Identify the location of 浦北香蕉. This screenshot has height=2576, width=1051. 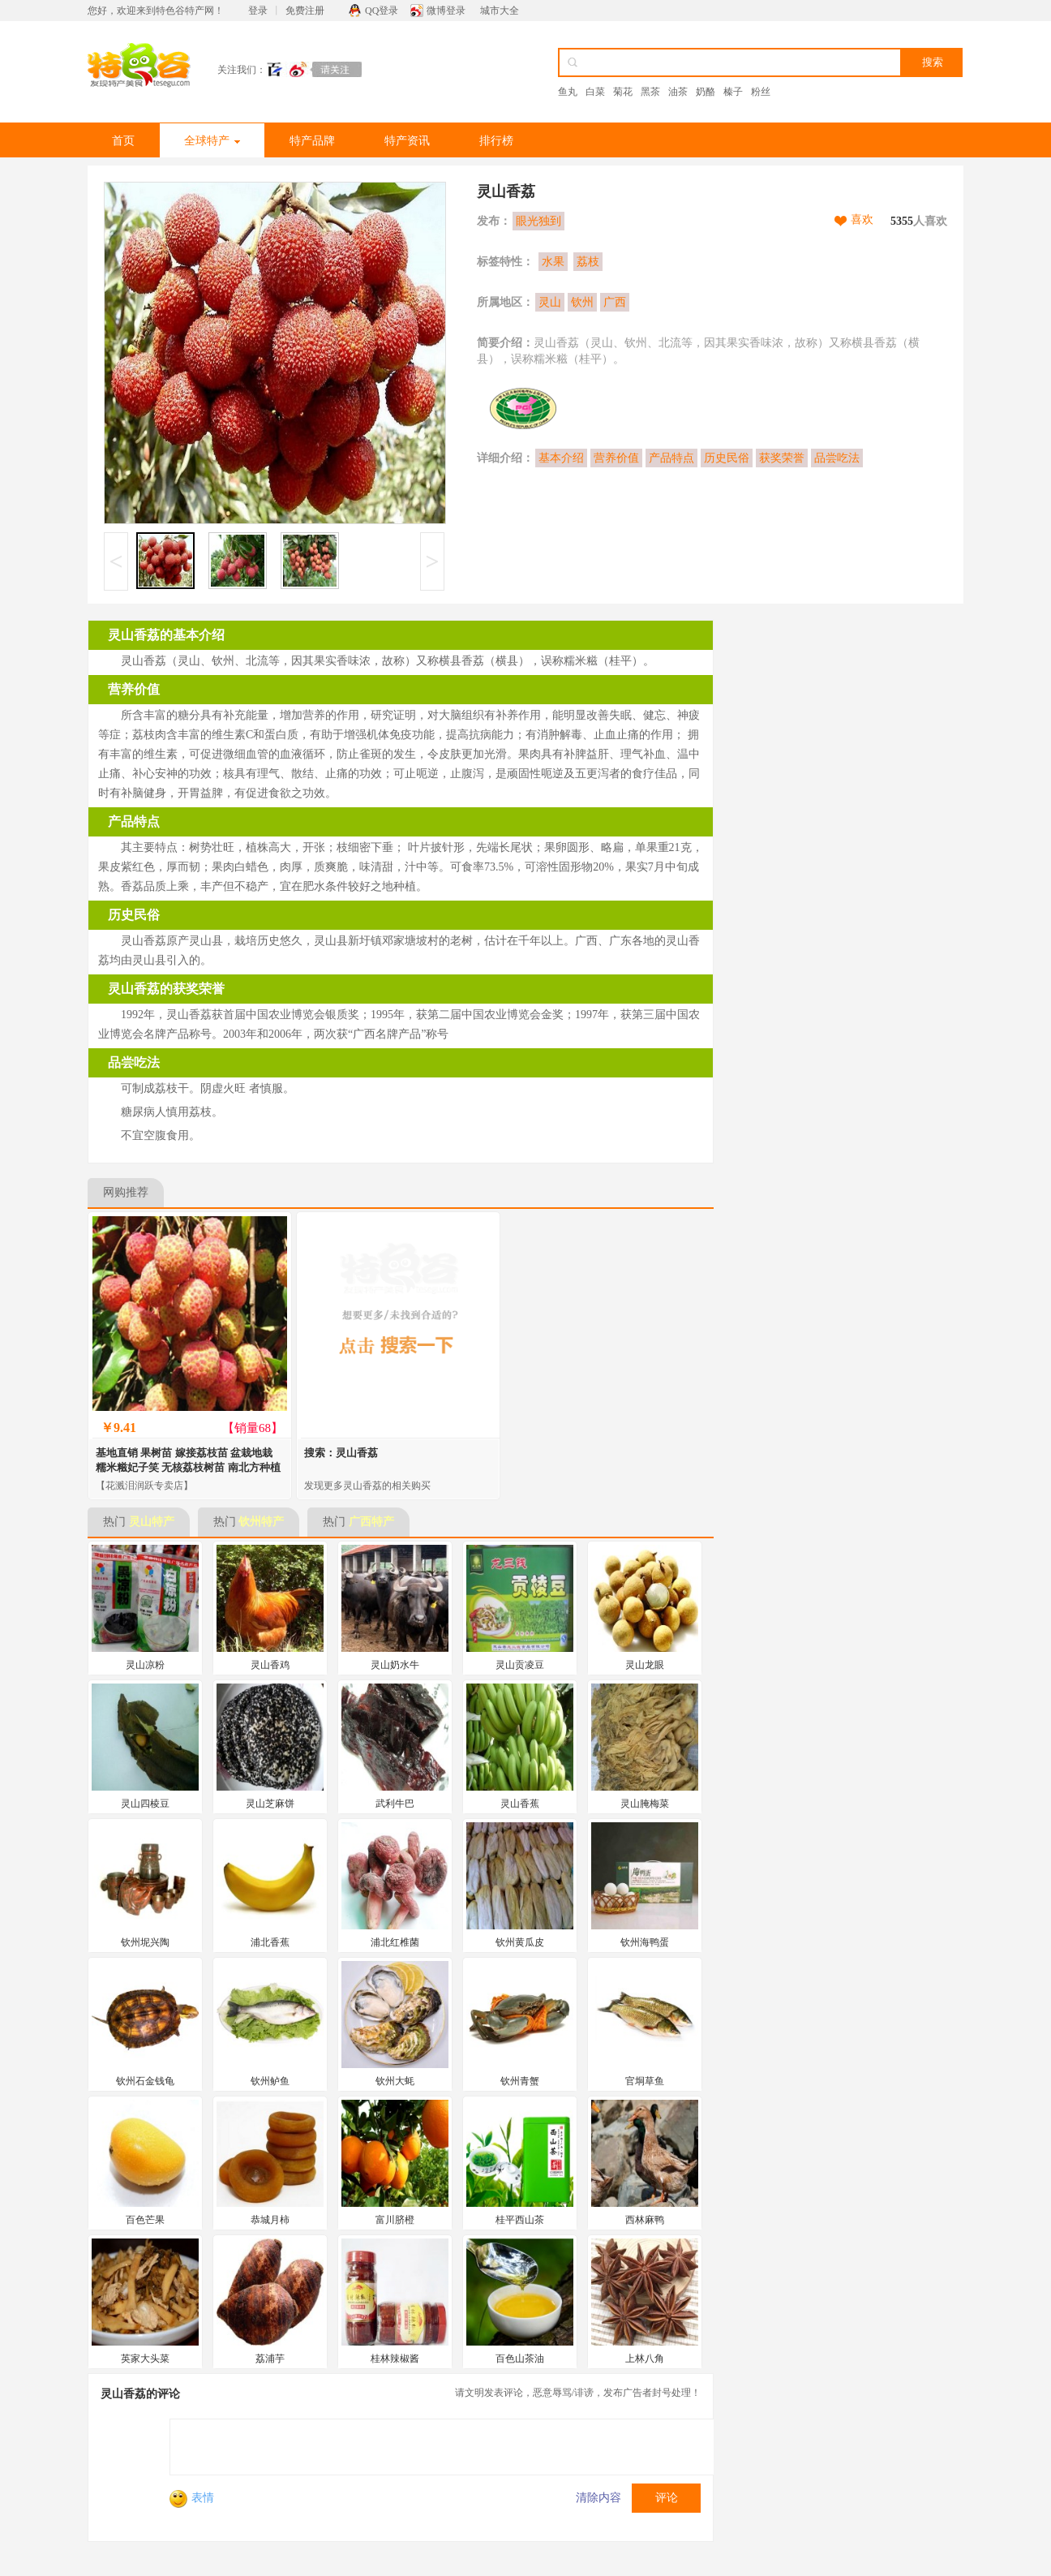
(270, 1942).